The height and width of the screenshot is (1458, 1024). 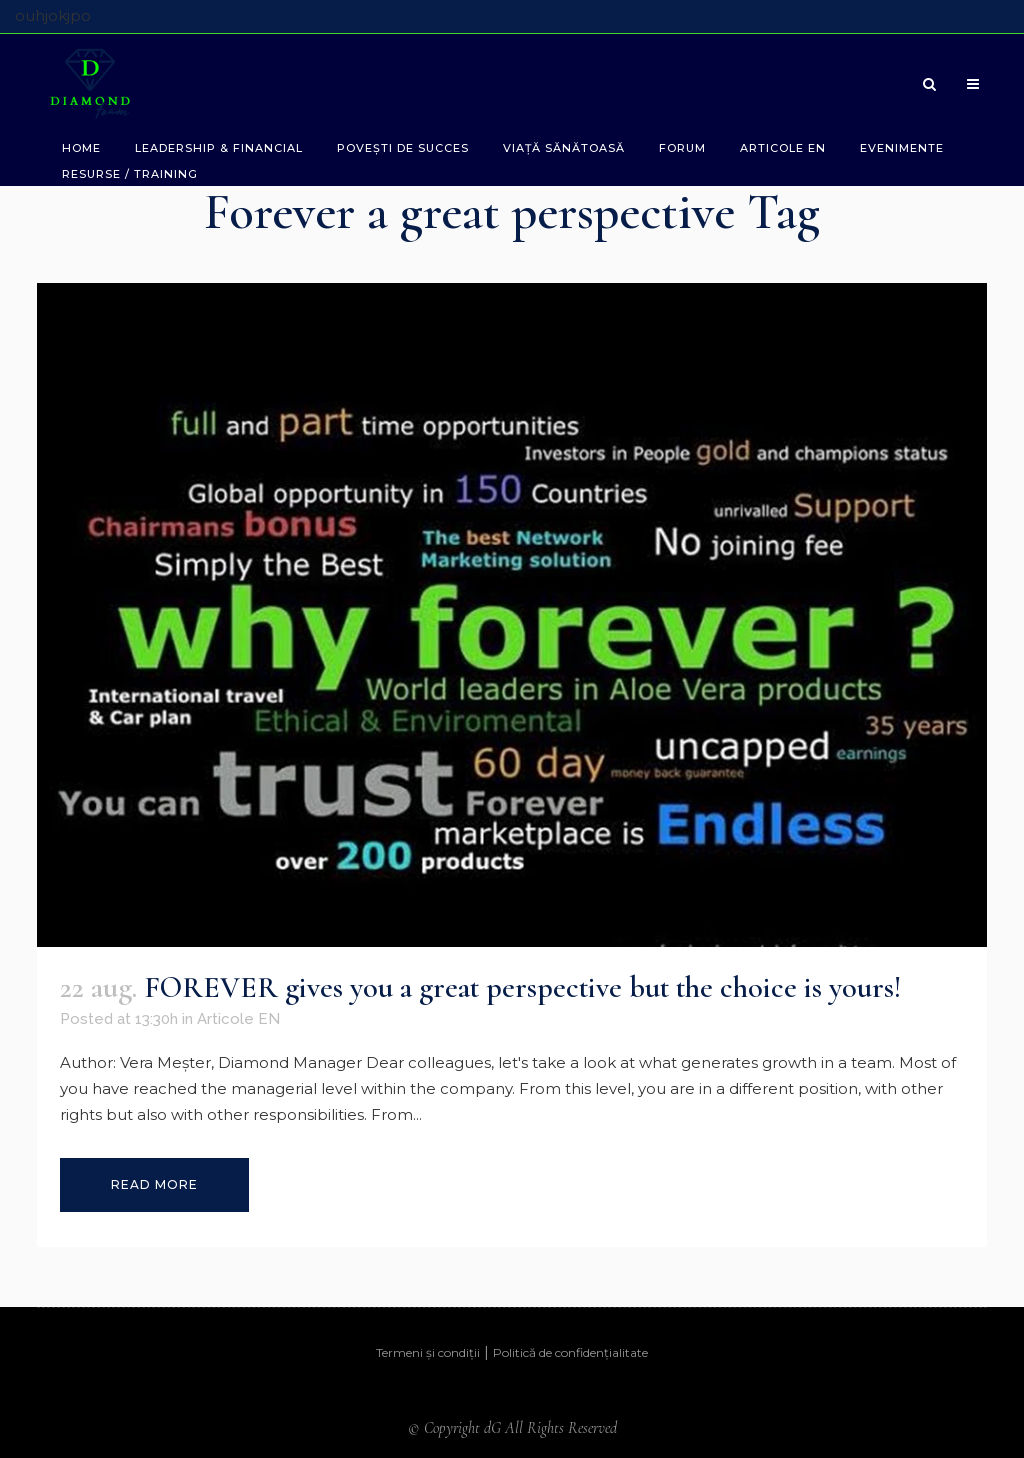 What do you see at coordinates (154, 1184) in the screenshot?
I see `Read More` at bounding box center [154, 1184].